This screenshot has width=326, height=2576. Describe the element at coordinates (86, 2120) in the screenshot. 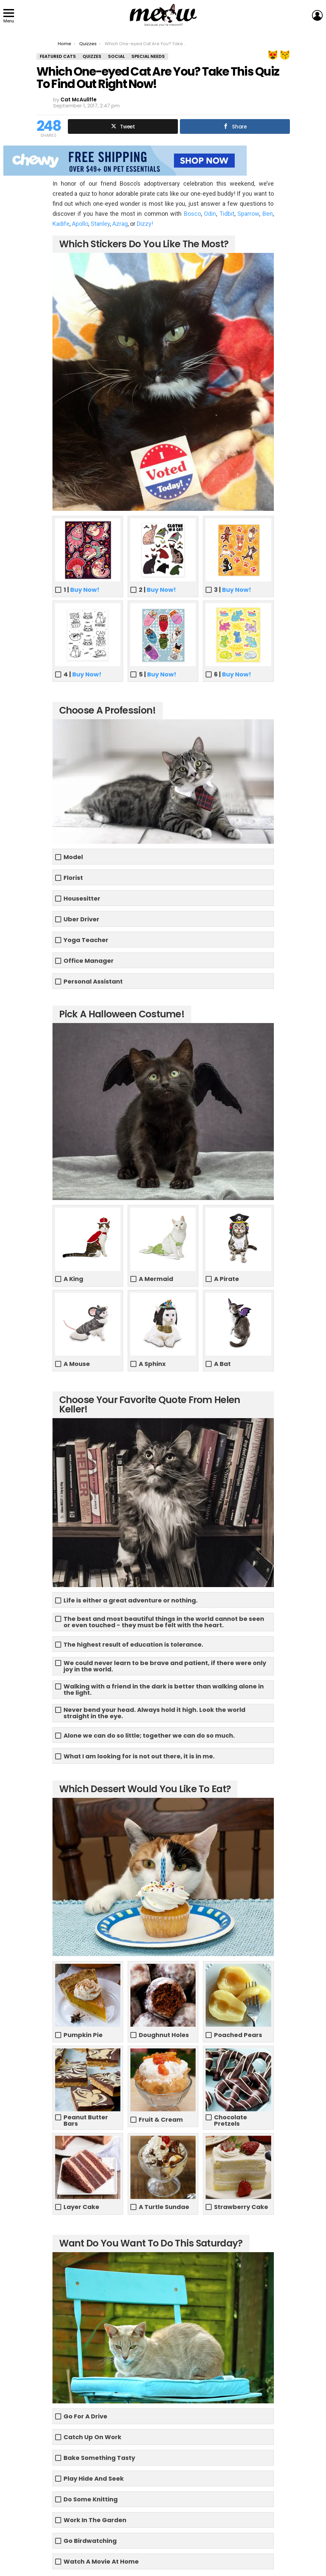

I see `Peanut Butter Bars` at that location.